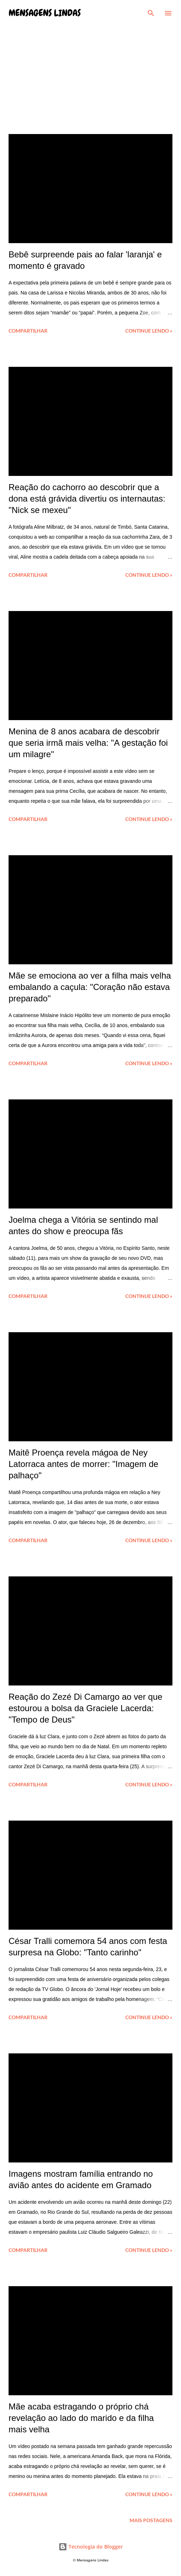 This screenshot has height=2576, width=181. What do you see at coordinates (90, 73) in the screenshot?
I see `[Advertisement]` at bounding box center [90, 73].